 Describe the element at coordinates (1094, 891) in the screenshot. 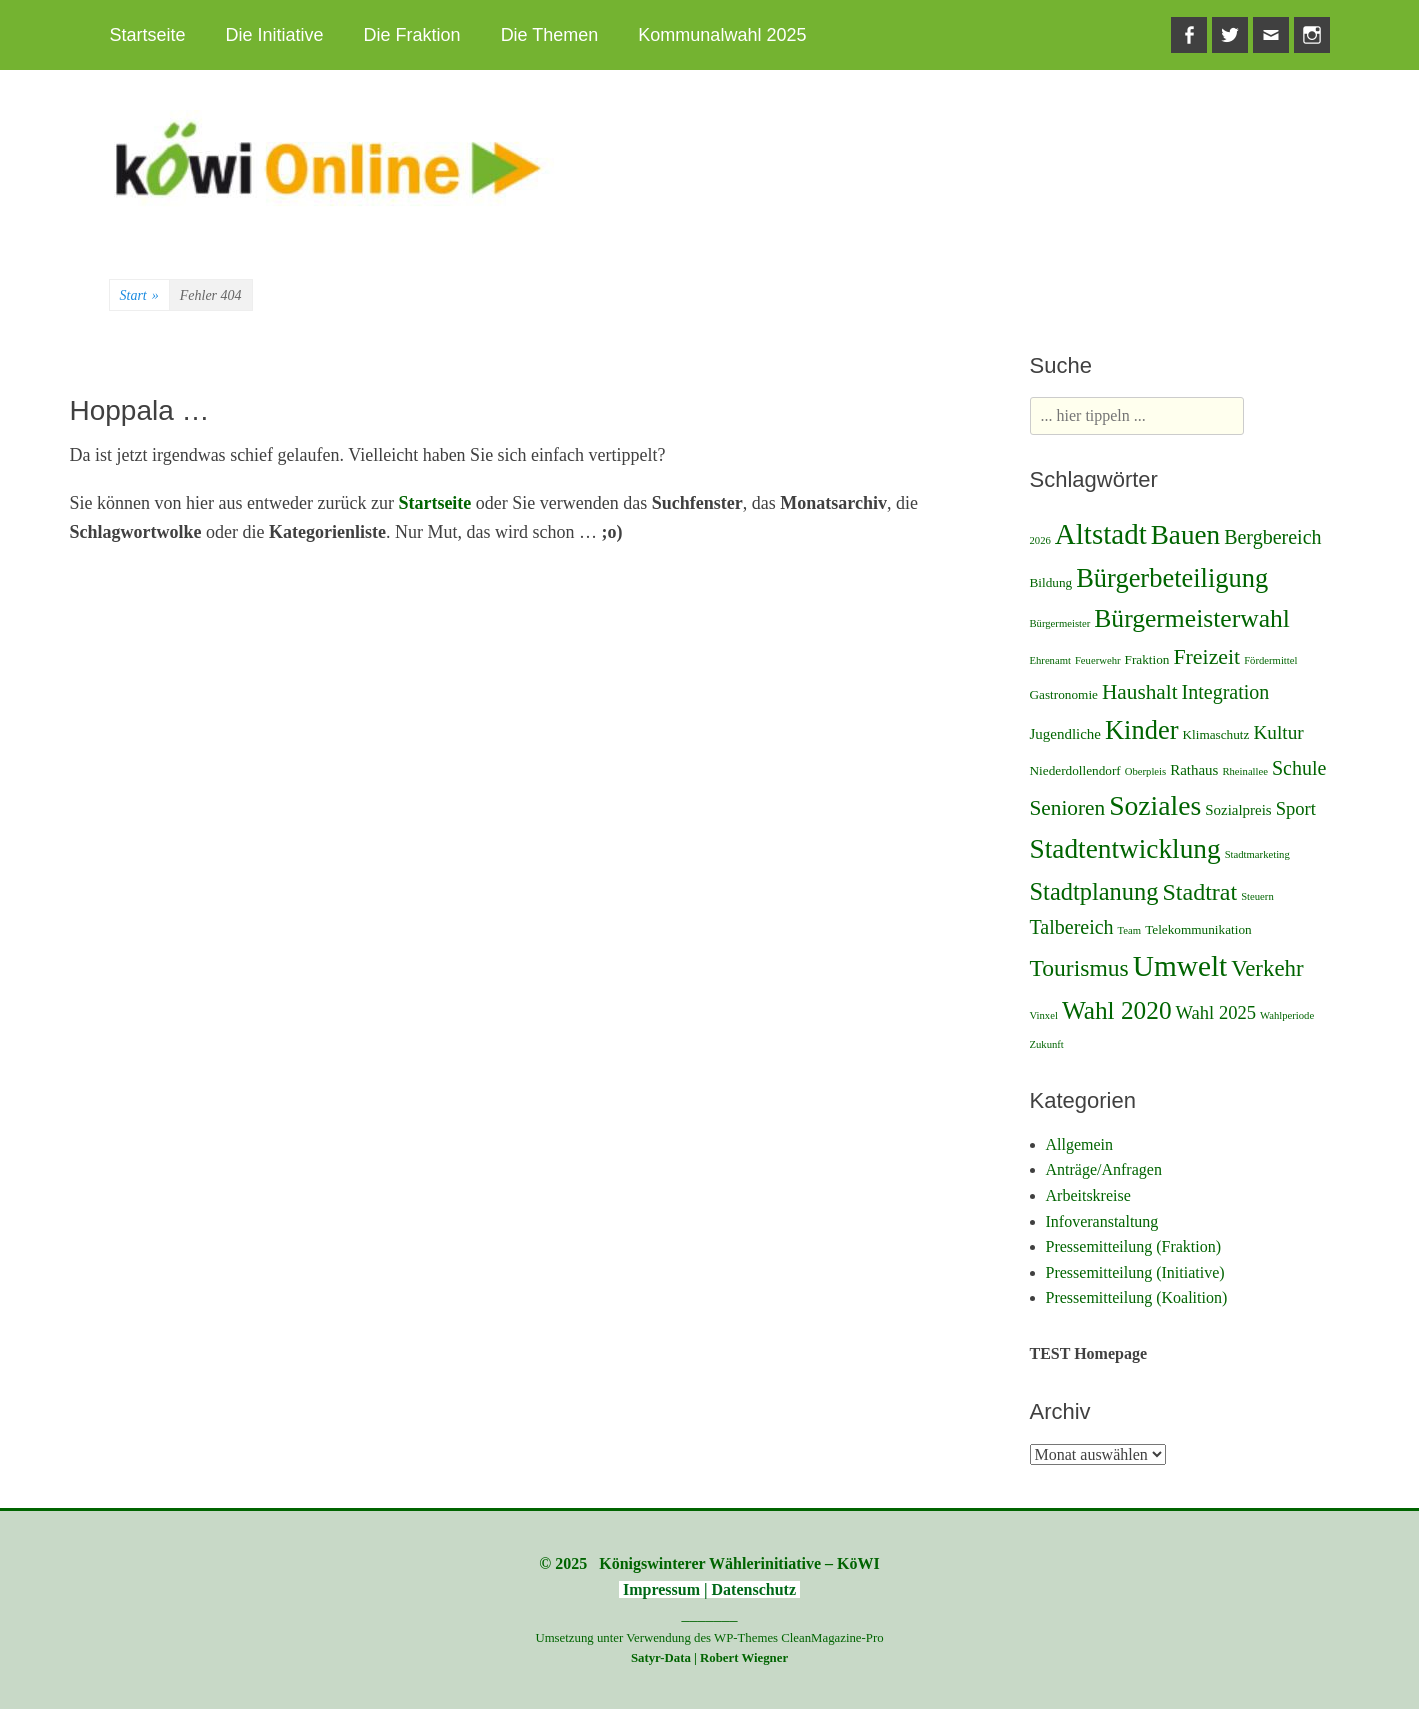

I see `Stadtplanung [Stadtplanung (17 Einträge)]` at that location.